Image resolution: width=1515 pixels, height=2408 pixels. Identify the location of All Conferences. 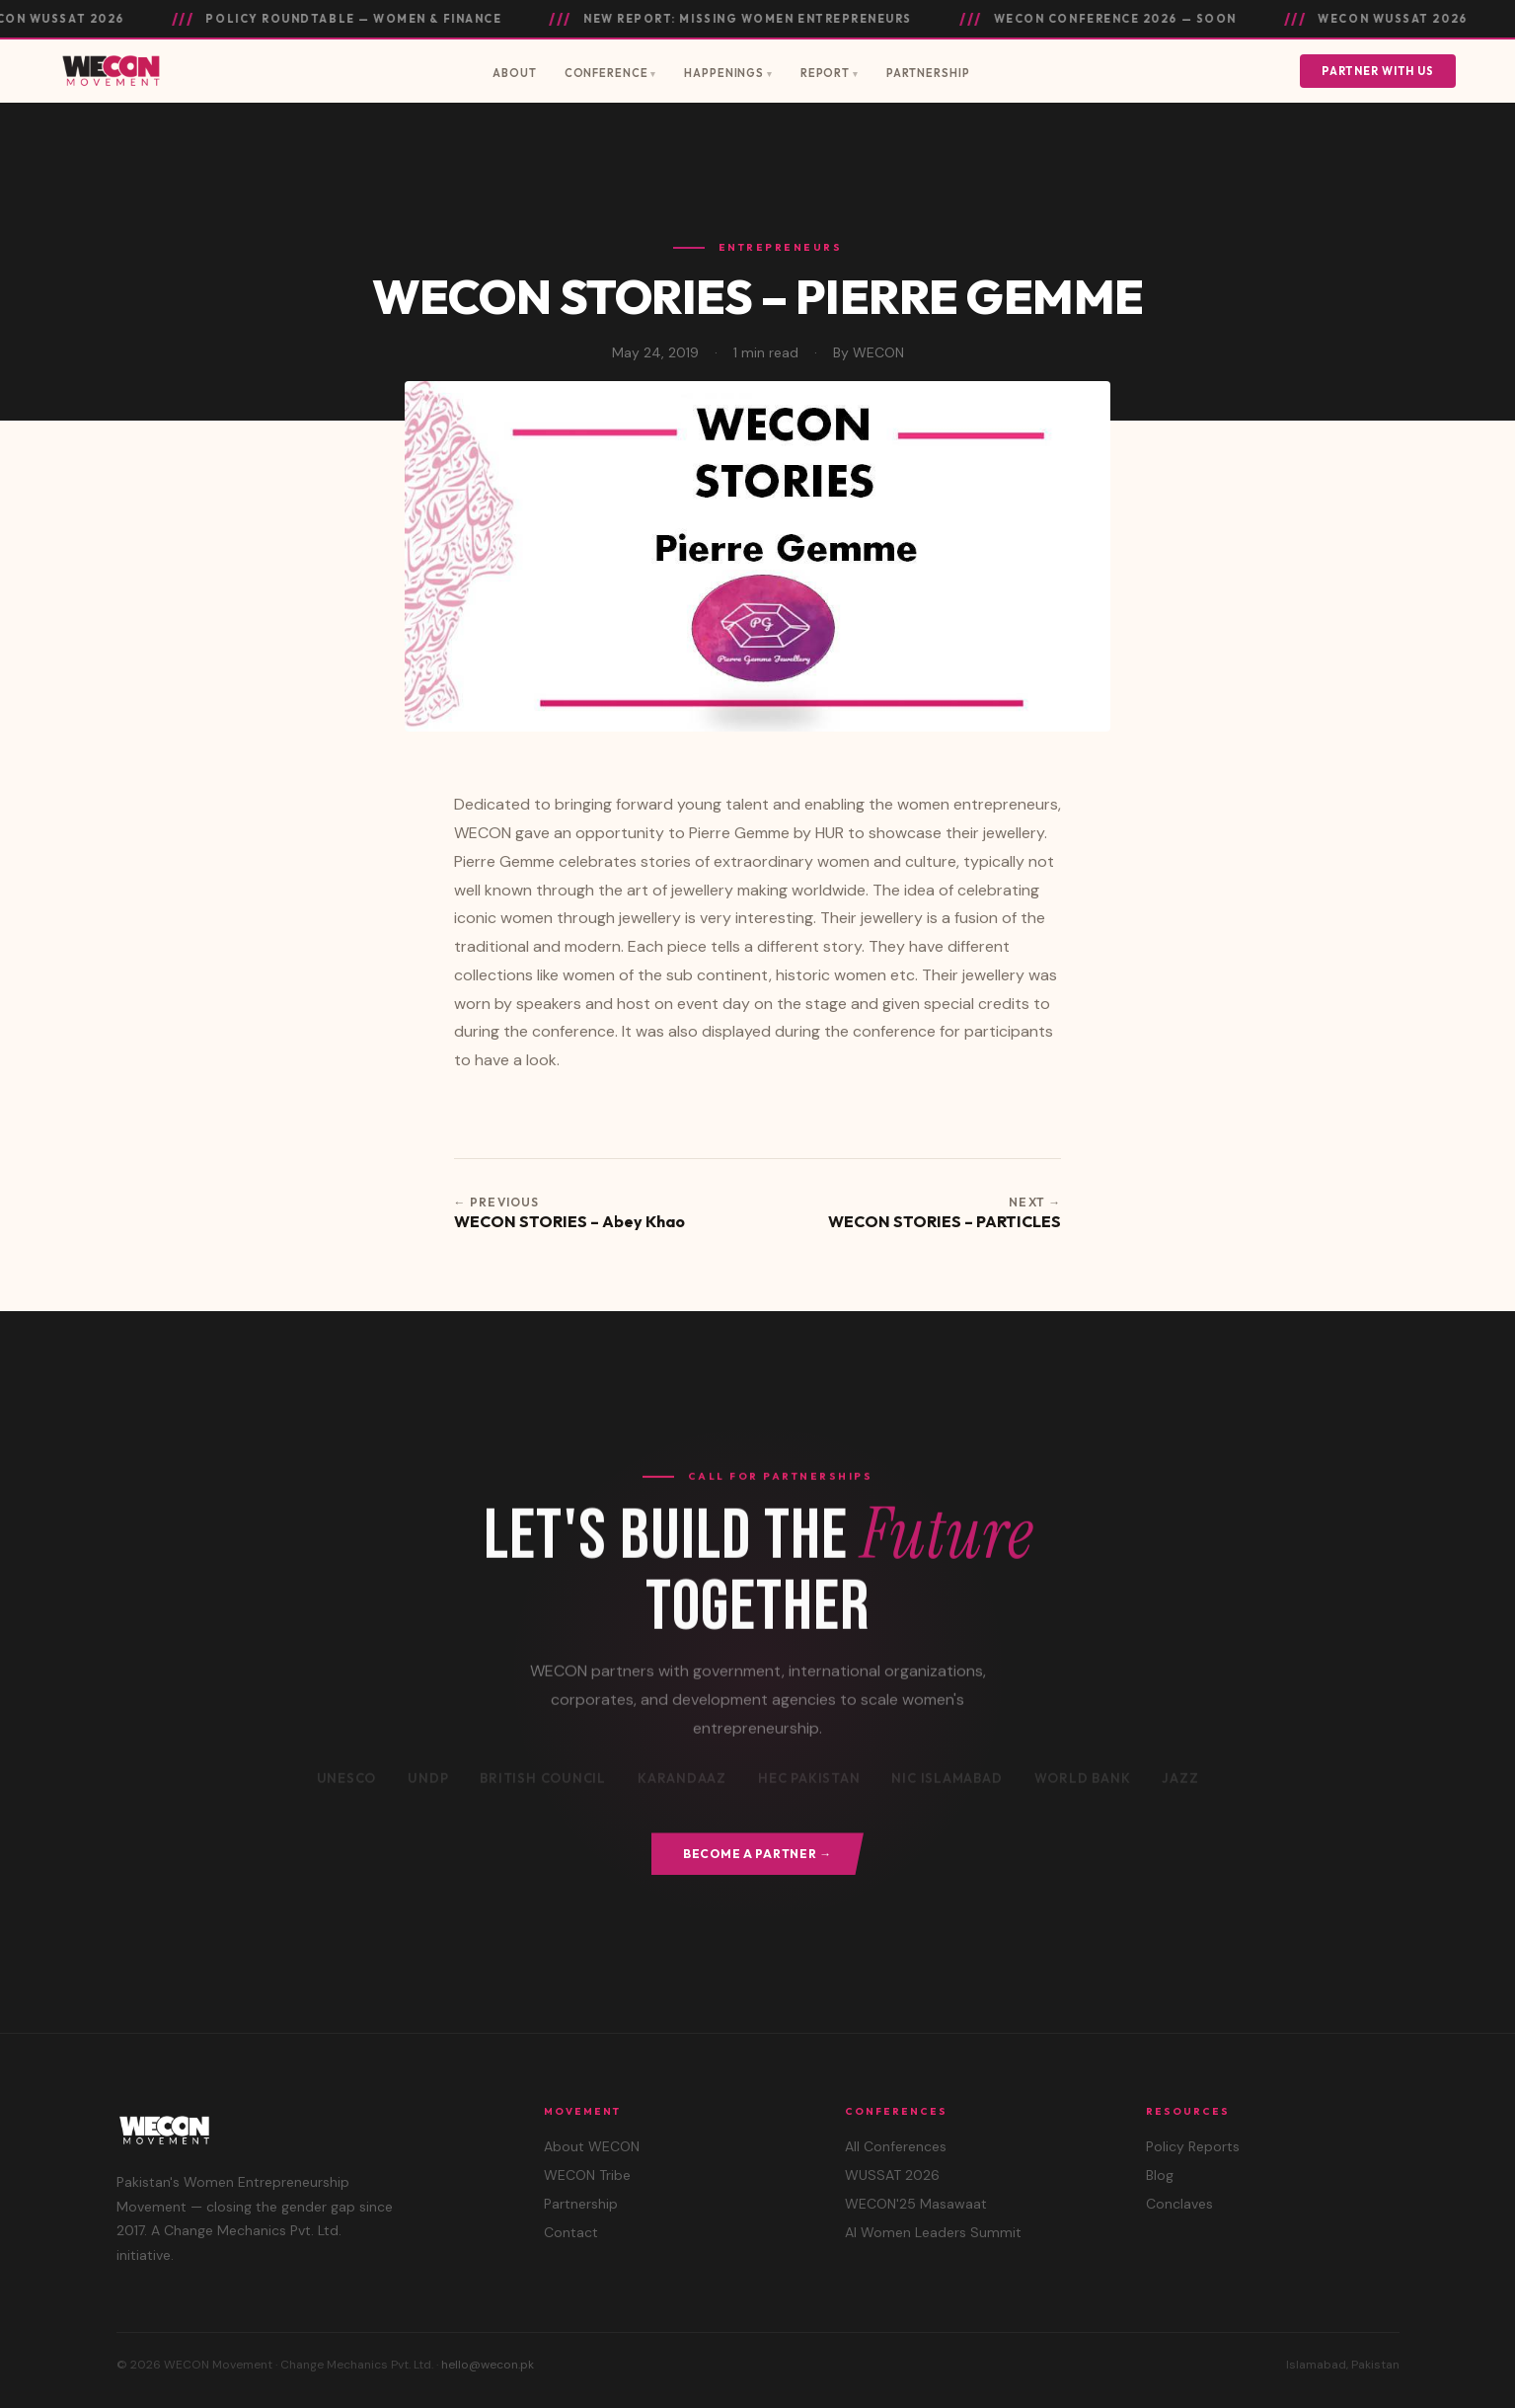
(896, 2146).